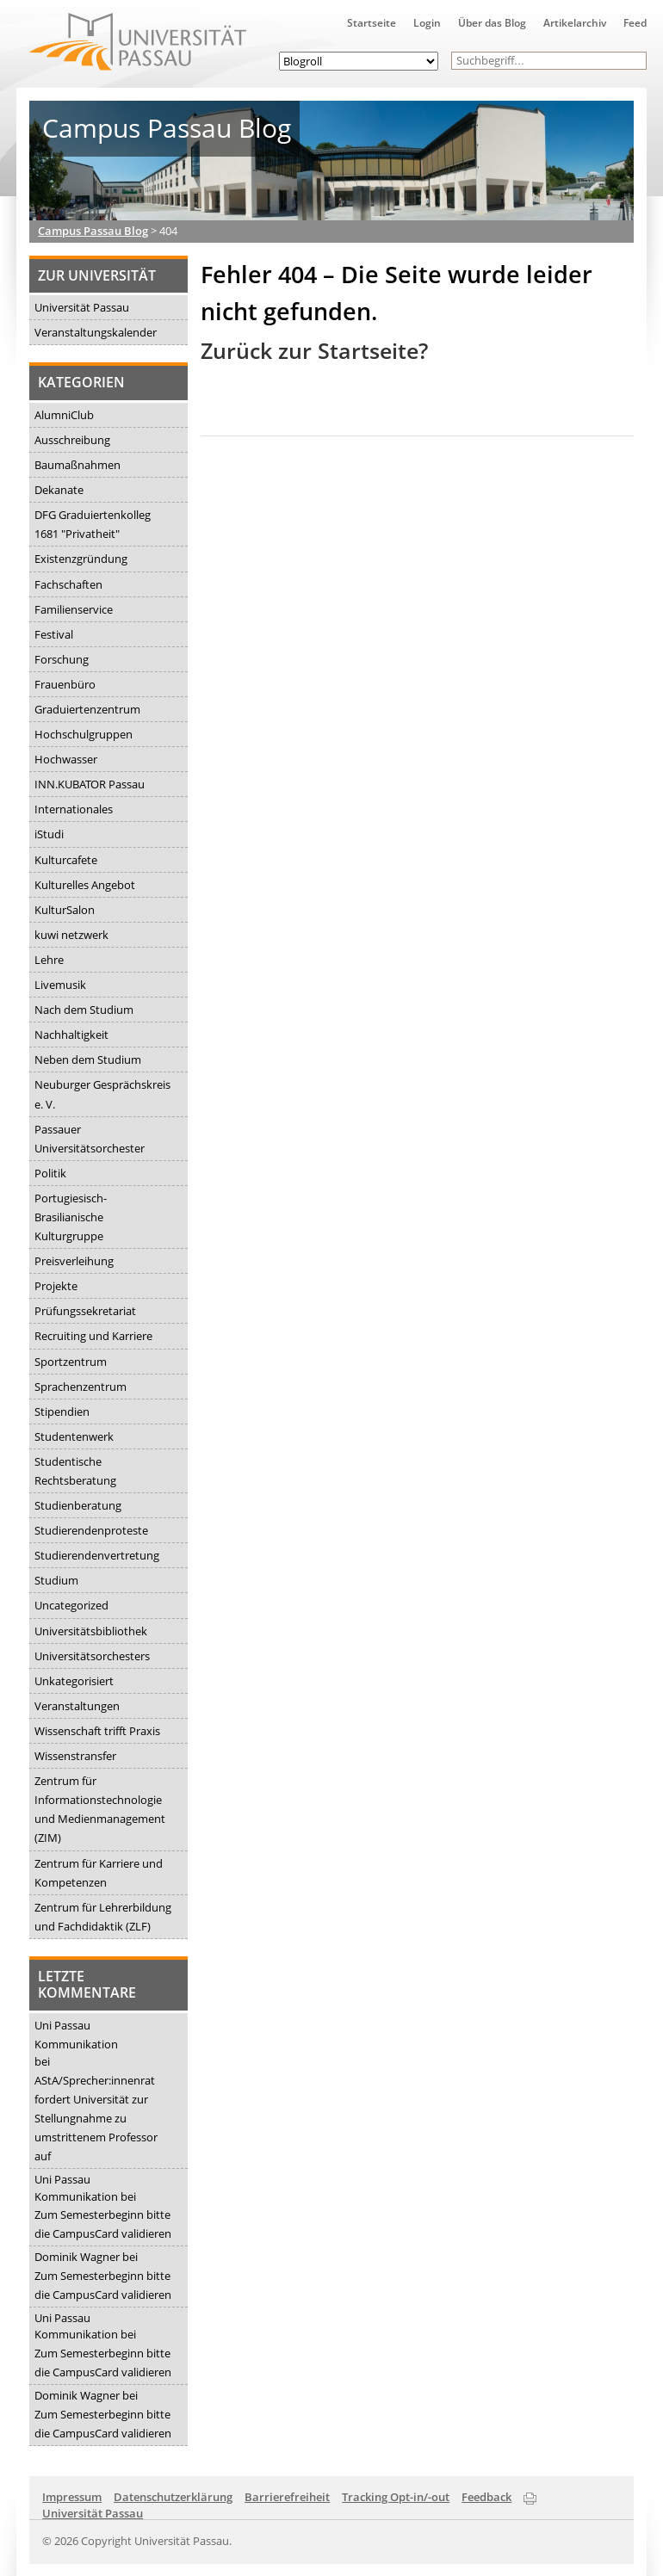  Describe the element at coordinates (85, 1311) in the screenshot. I see `Prüfungssekretariat` at that location.